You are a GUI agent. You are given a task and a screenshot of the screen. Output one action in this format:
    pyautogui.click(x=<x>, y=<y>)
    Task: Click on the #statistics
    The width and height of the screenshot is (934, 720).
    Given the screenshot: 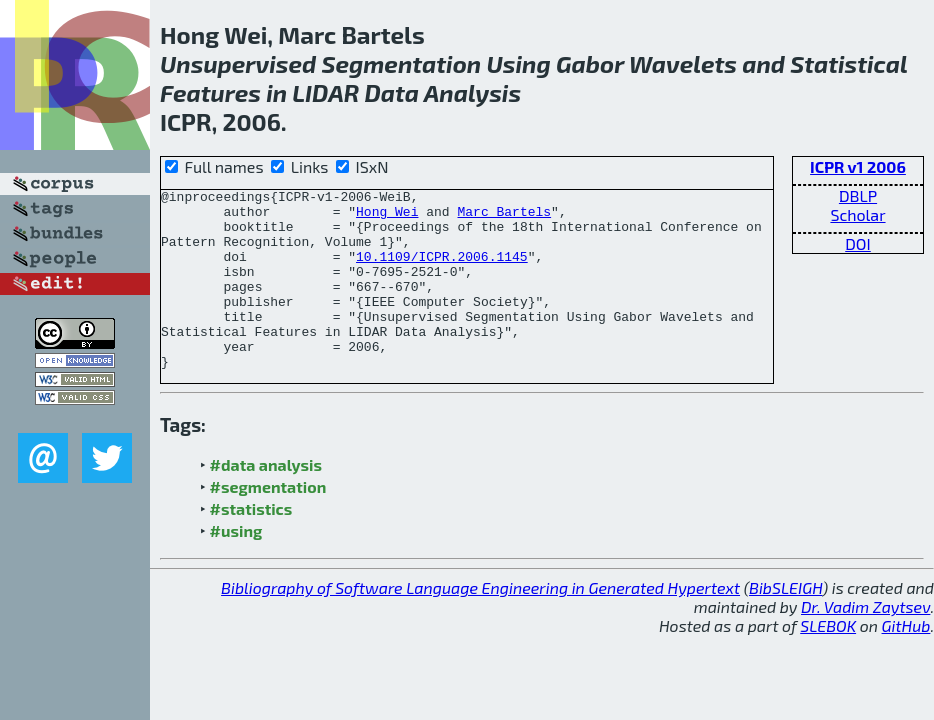 What is the action you would take?
    pyautogui.click(x=251, y=544)
    